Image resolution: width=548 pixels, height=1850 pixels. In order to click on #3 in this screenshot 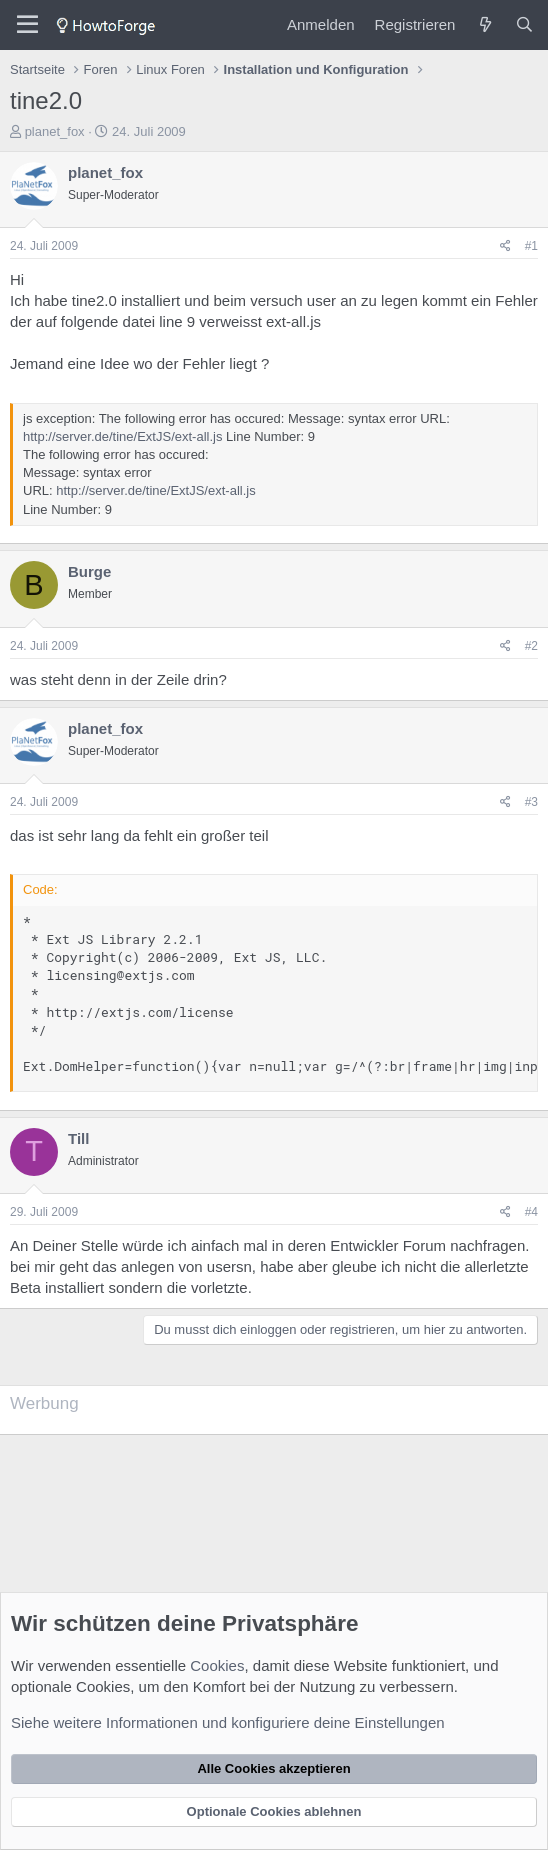, I will do `click(531, 802)`.